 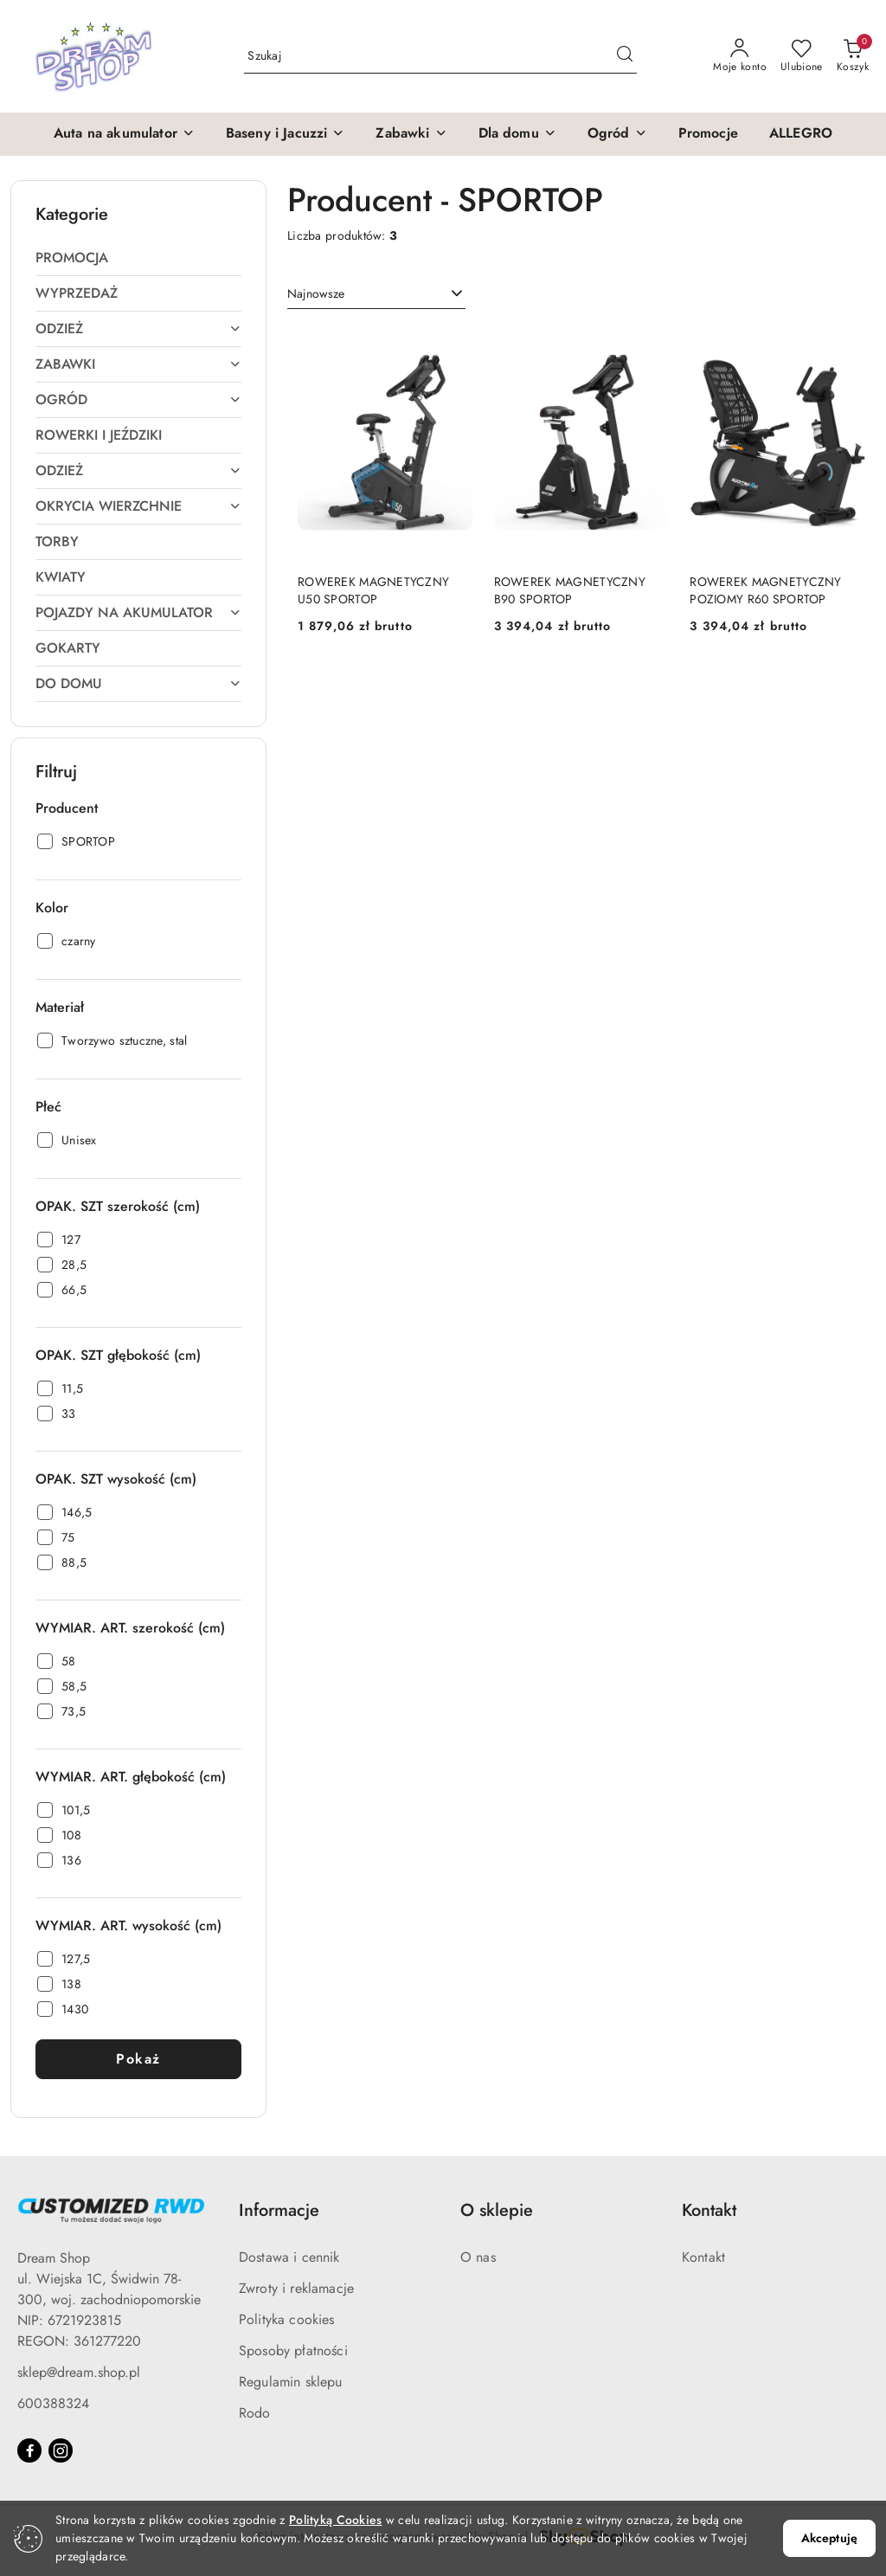 I want to click on Rodo, so click(x=255, y=2413).